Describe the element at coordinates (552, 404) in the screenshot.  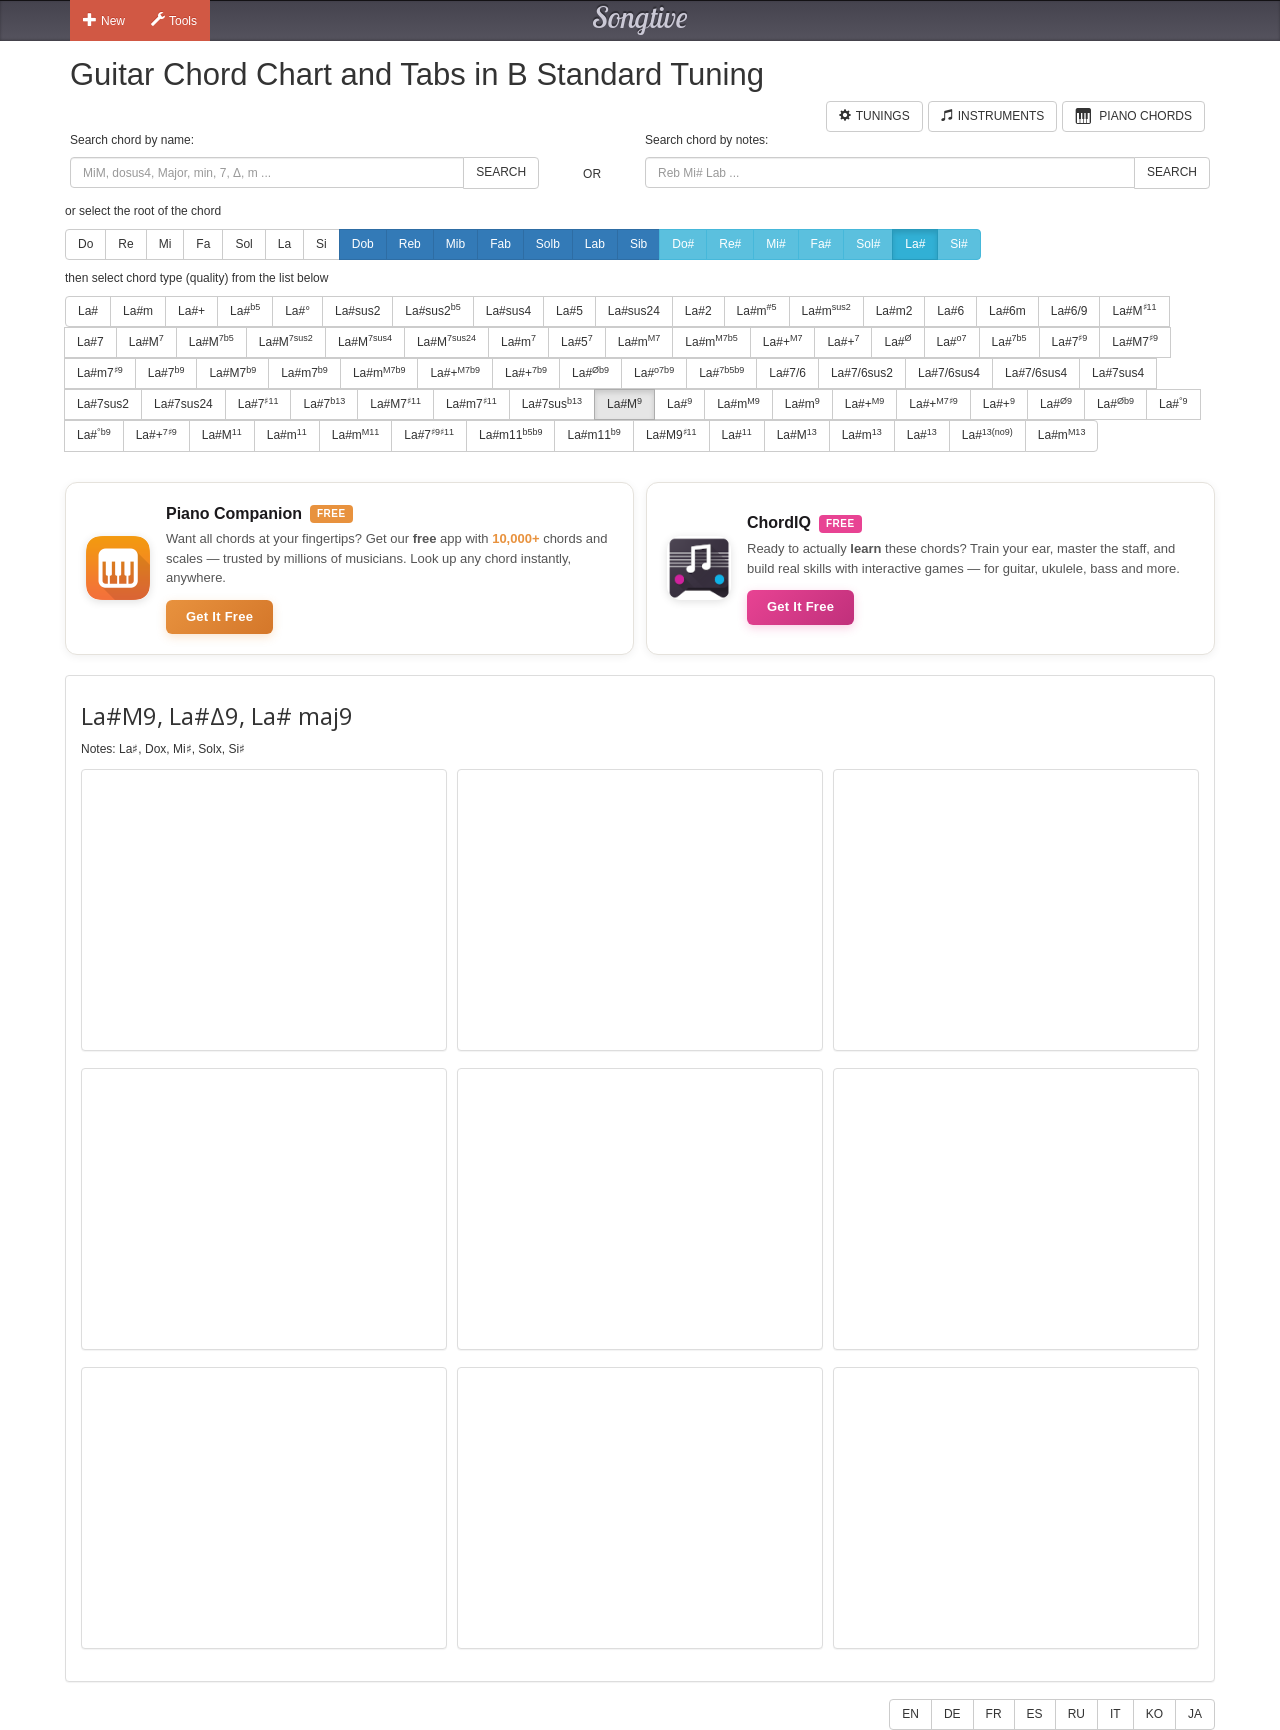
I see `La#7sus` at that location.